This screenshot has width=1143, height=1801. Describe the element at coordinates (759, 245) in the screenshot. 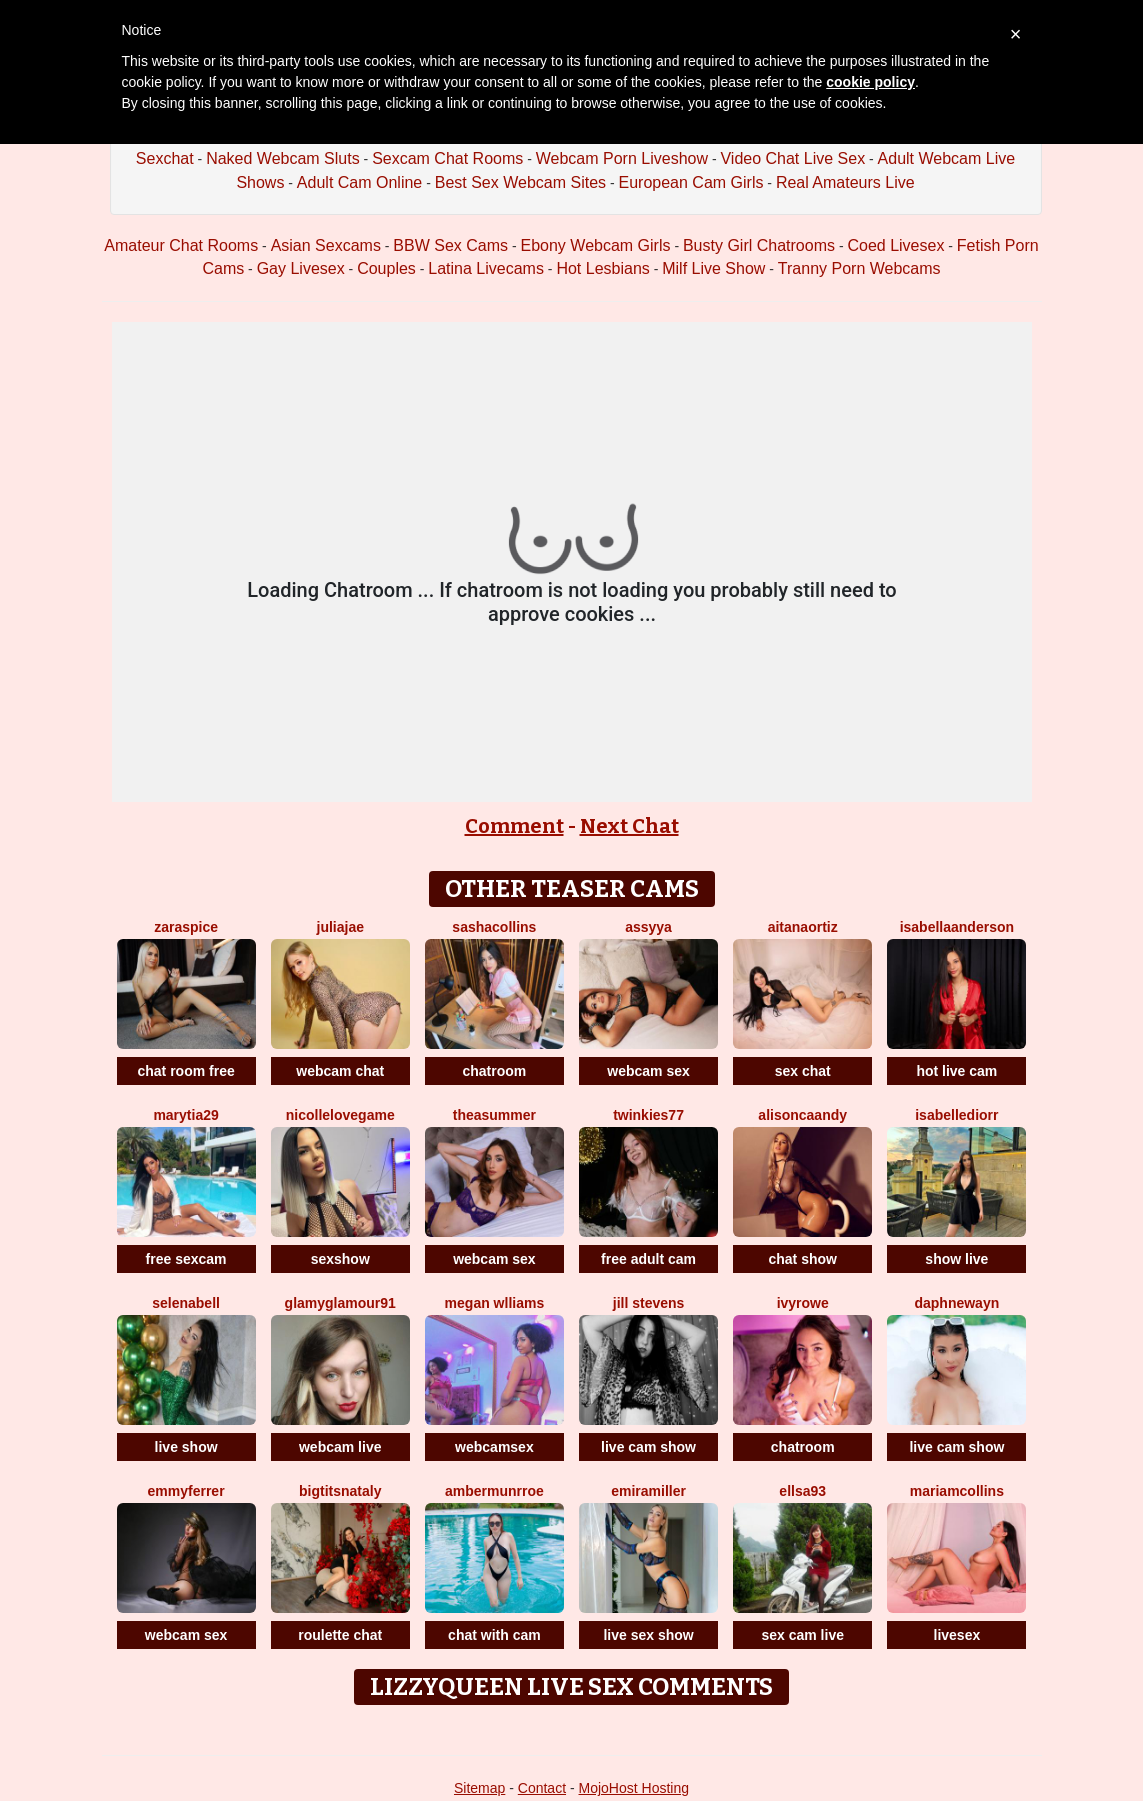

I see `Busty Girl Chatrooms` at that location.